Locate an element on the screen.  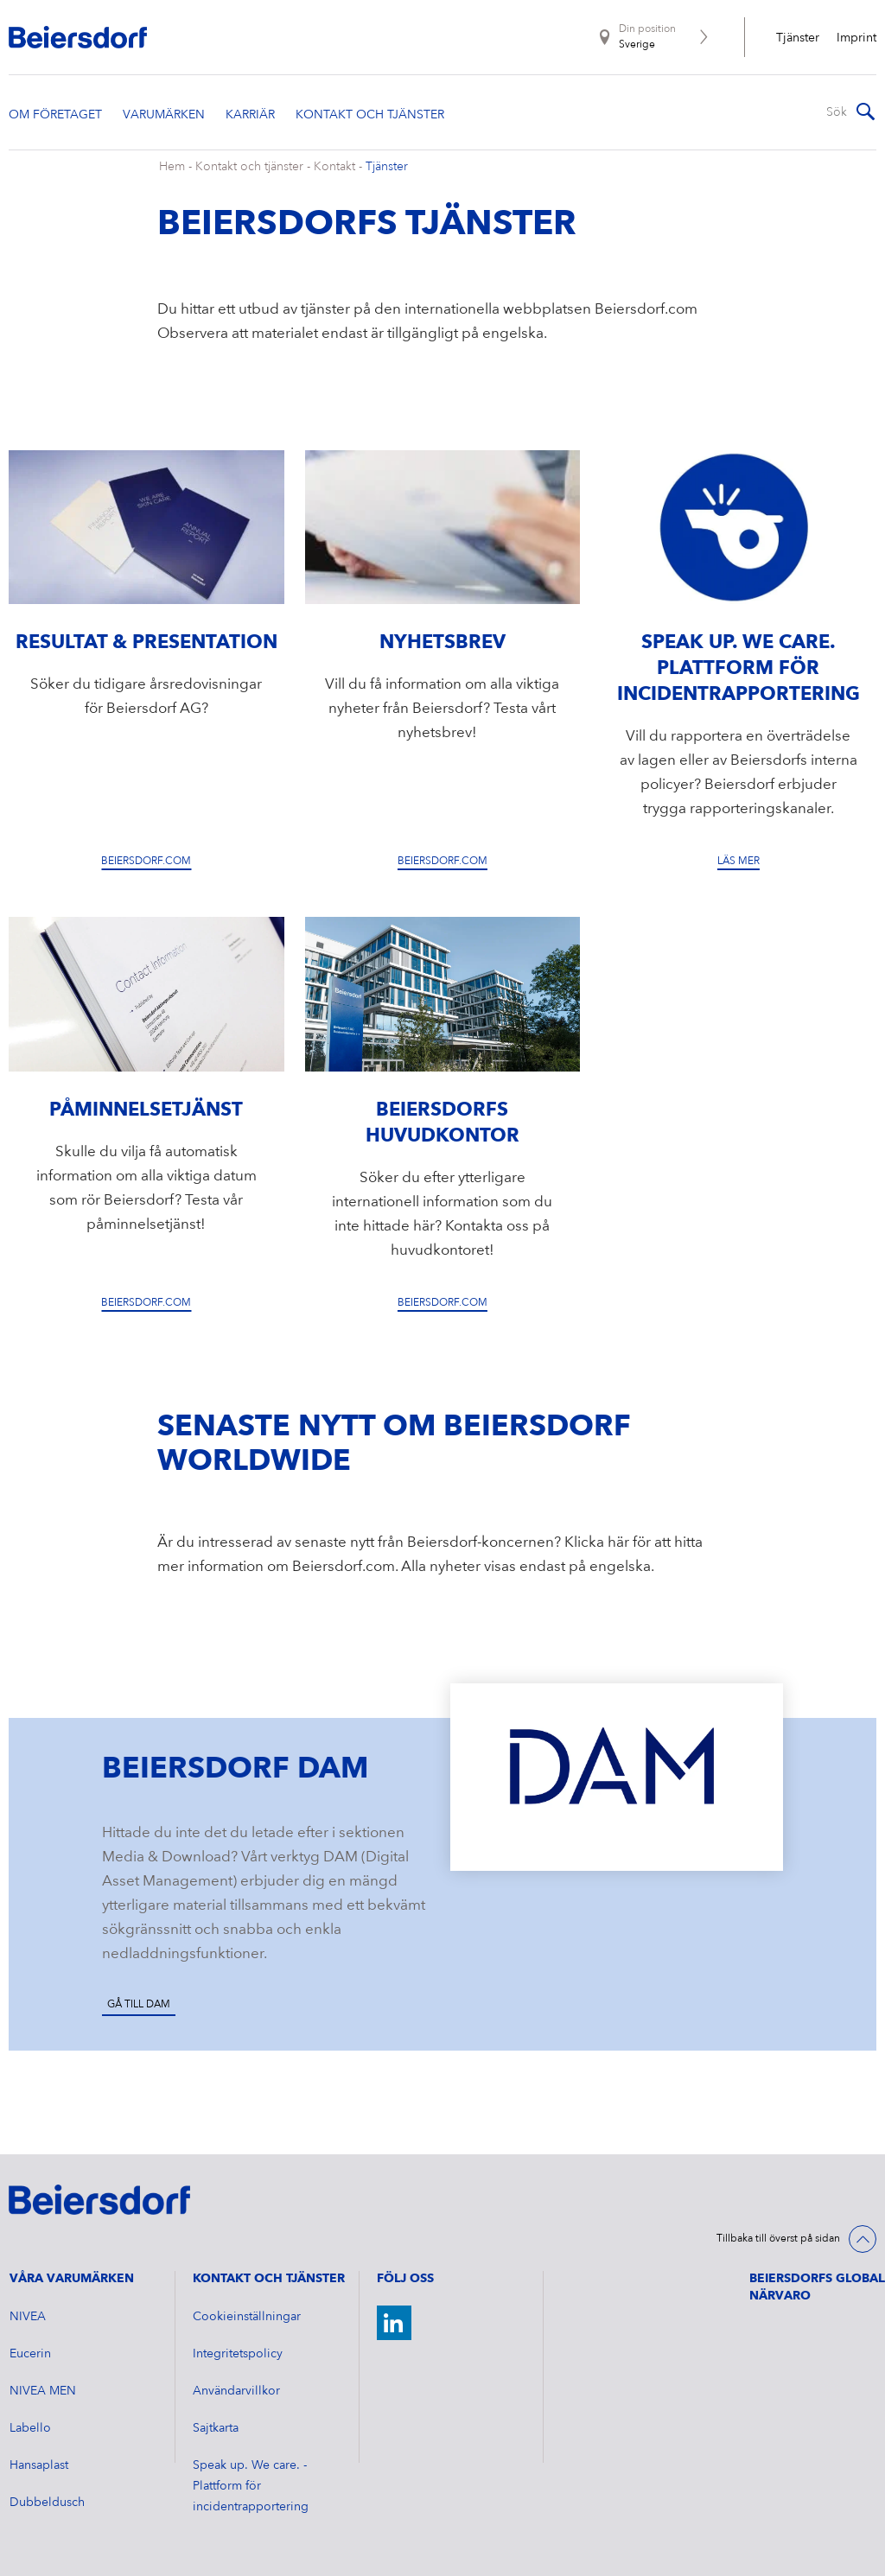
Tjänster is located at coordinates (797, 38).